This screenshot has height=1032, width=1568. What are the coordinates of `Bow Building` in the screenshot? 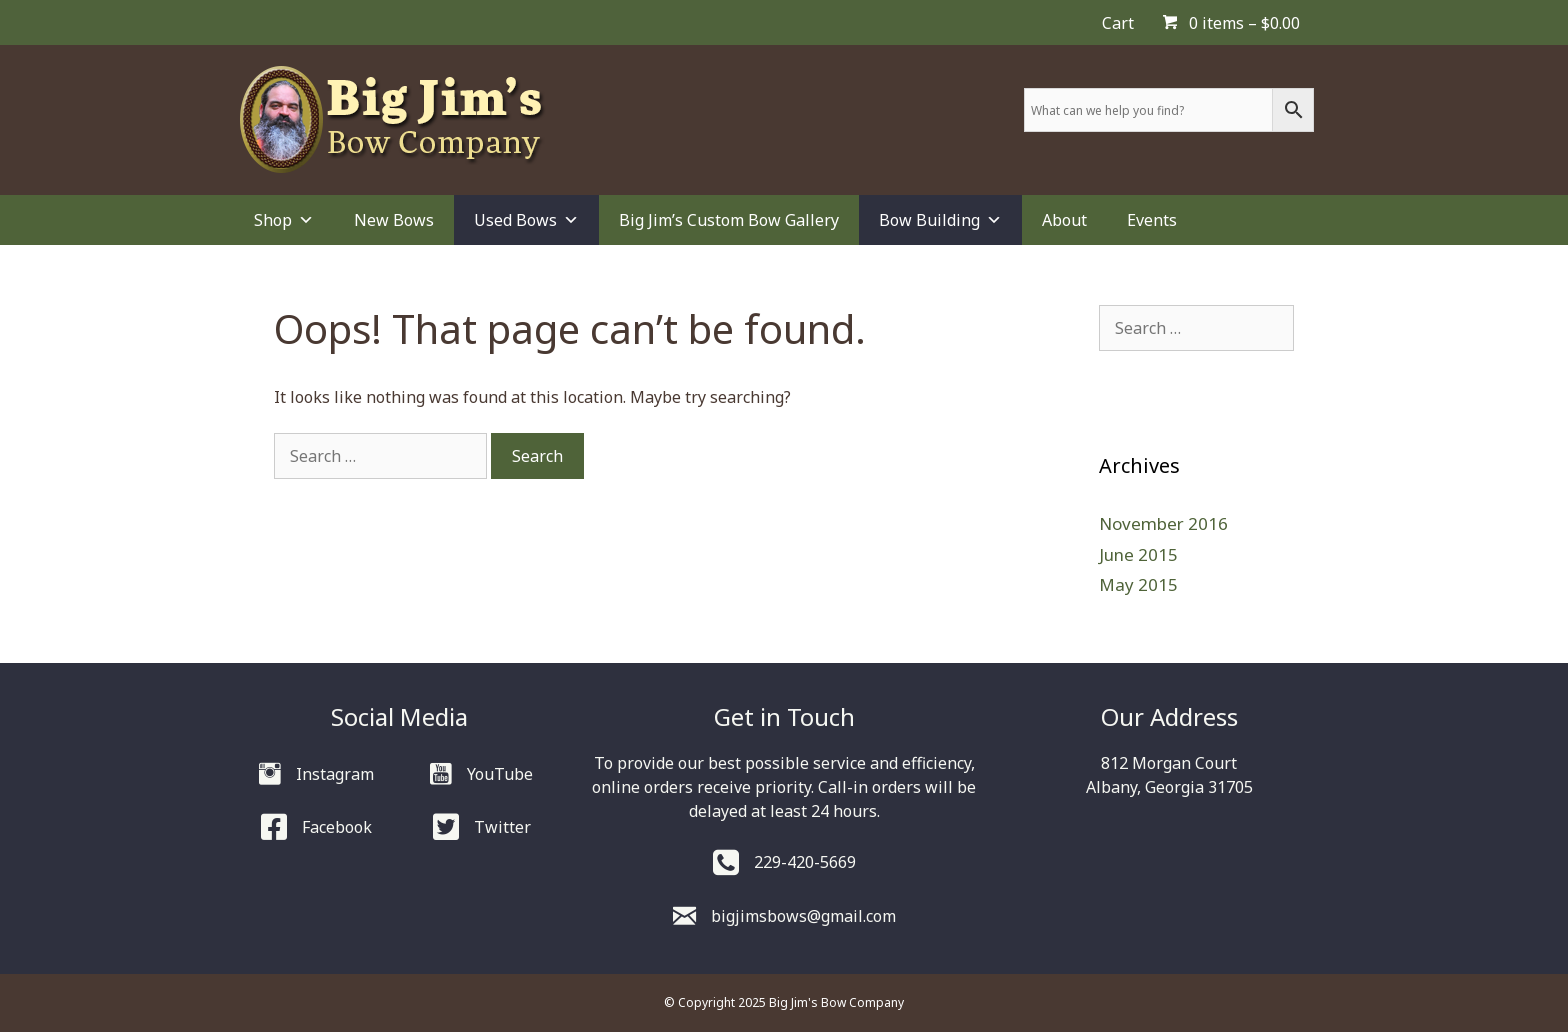 It's located at (940, 220).